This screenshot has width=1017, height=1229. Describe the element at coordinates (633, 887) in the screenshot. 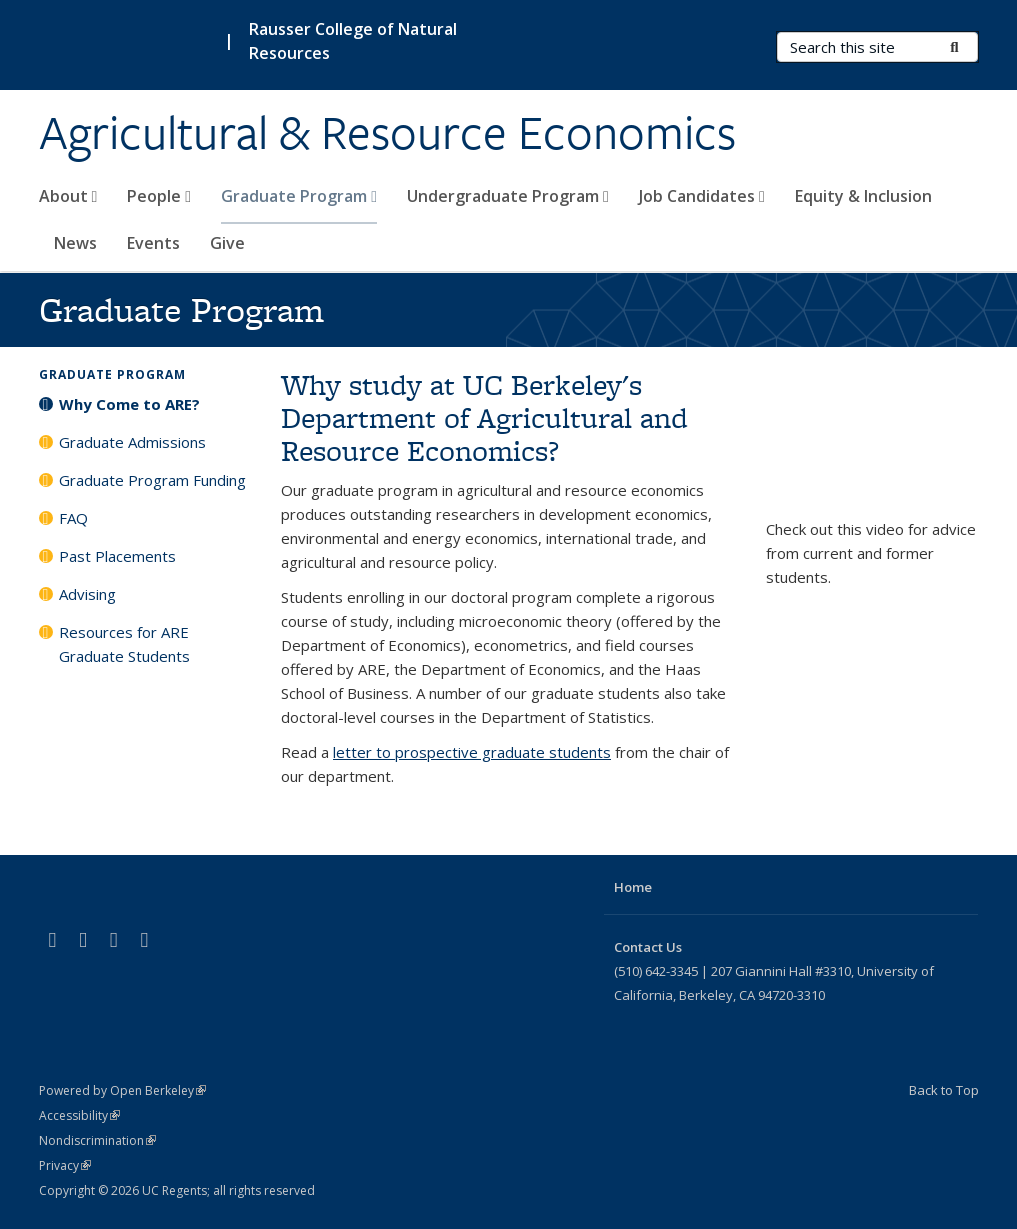

I see `Home` at that location.